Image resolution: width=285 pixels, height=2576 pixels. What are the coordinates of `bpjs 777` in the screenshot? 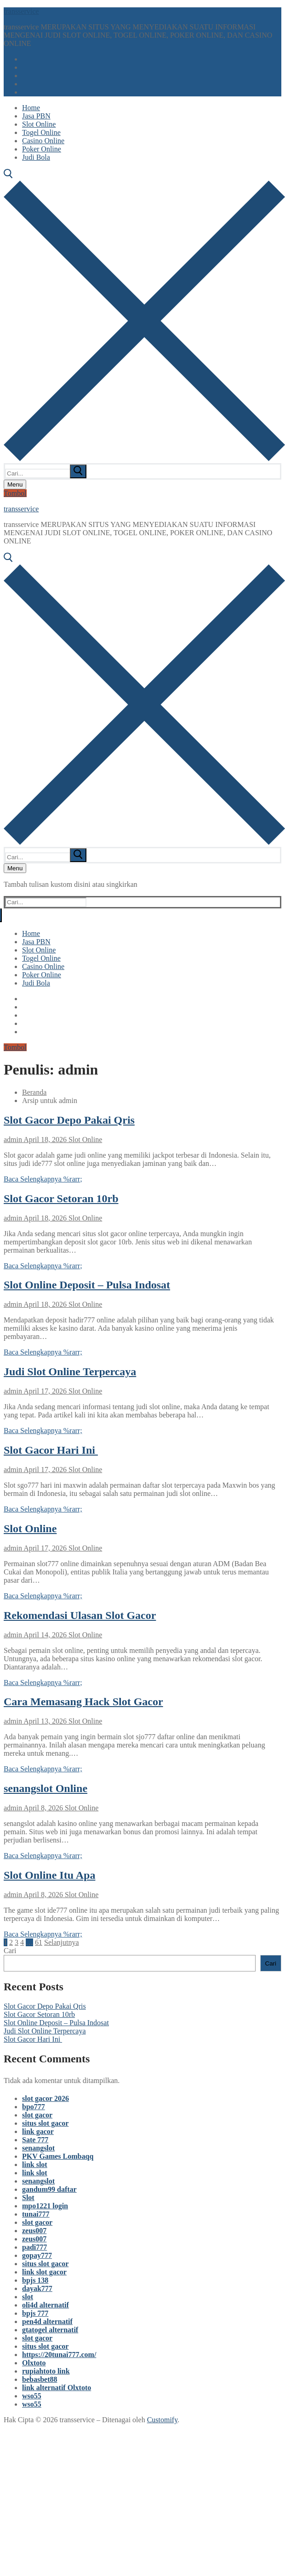 It's located at (35, 2313).